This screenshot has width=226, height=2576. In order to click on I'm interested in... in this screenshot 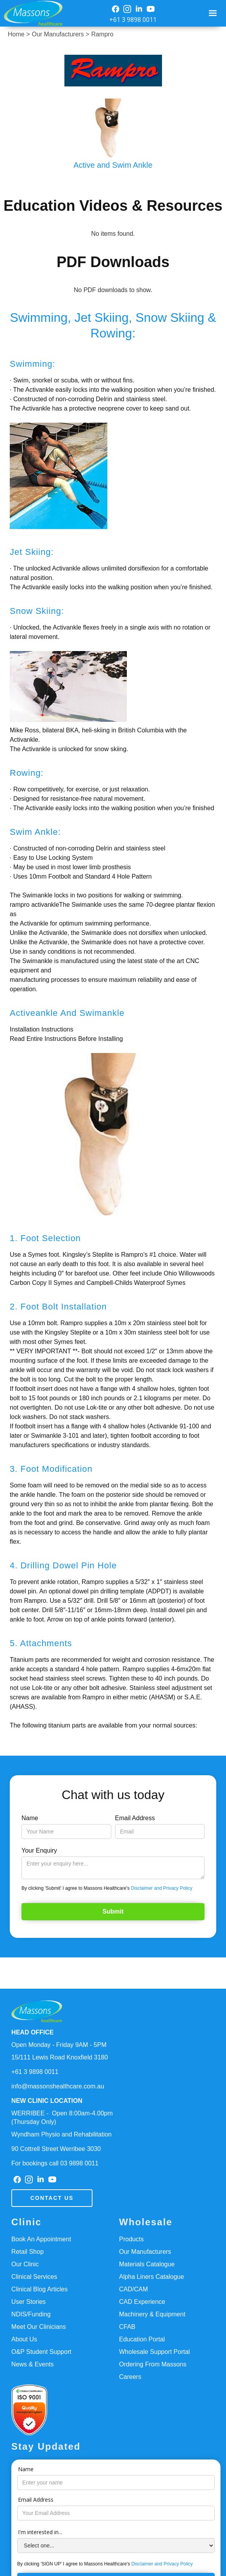, I will do `click(40, 2532)`.